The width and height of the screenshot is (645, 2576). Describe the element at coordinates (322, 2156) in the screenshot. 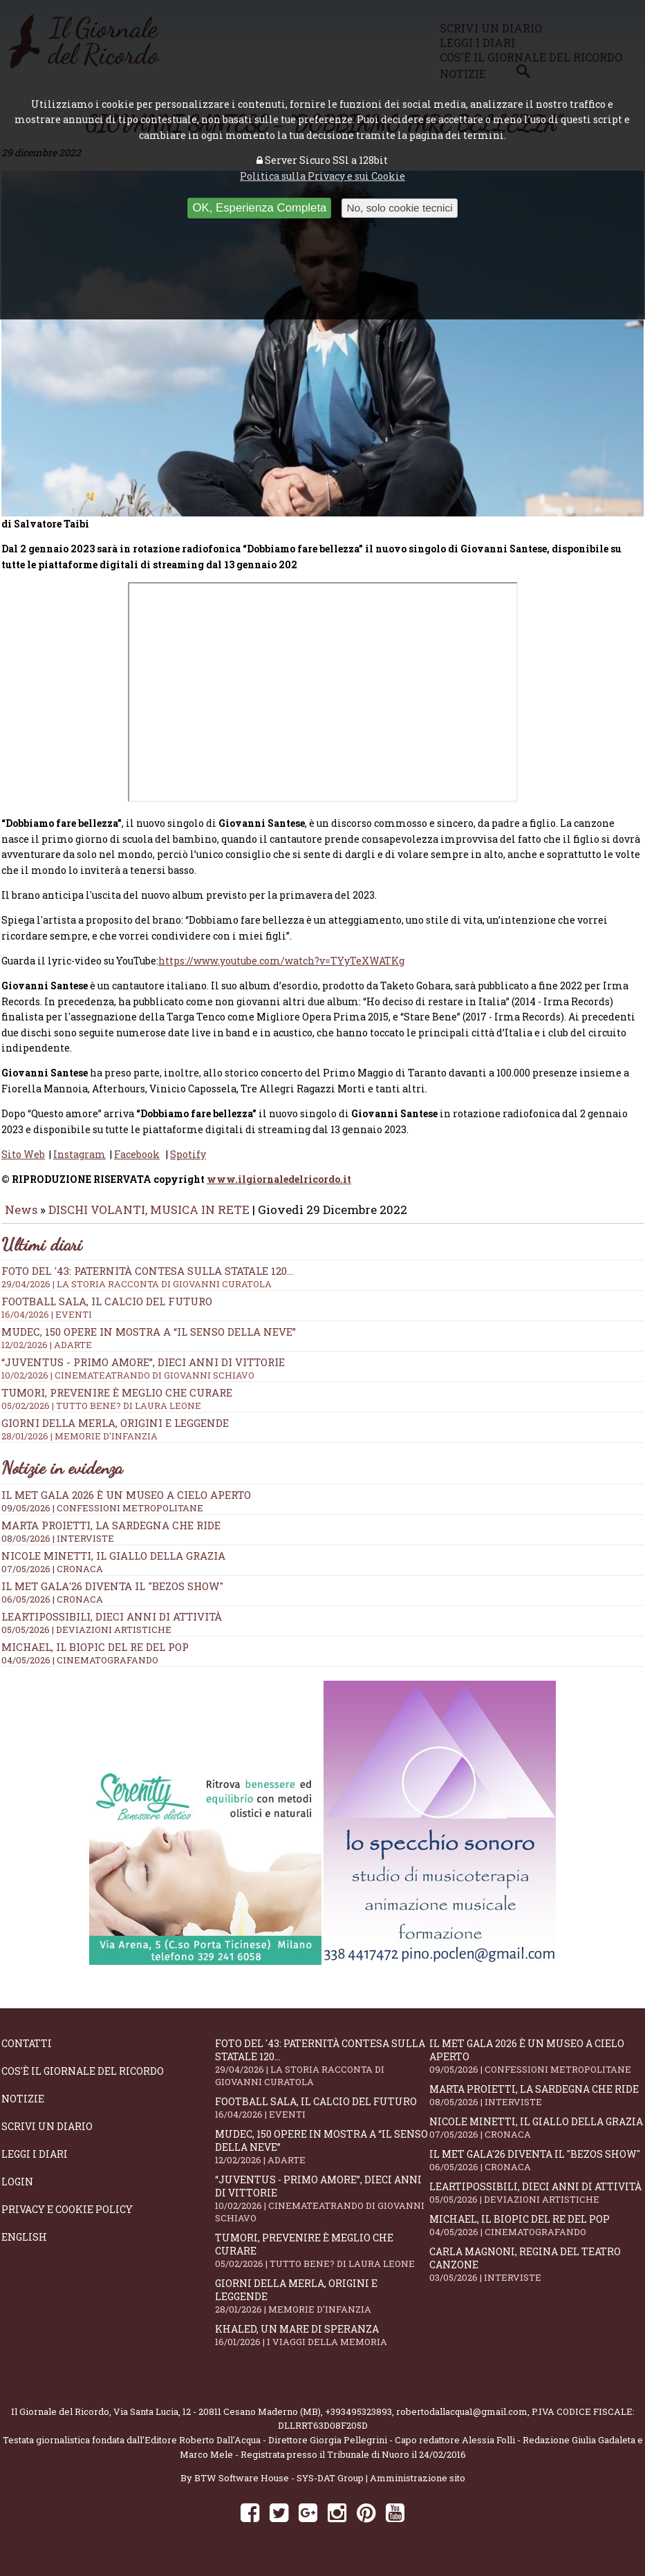

I see `Mudec, 150 opere in mostra a “Il senso della neve”` at that location.